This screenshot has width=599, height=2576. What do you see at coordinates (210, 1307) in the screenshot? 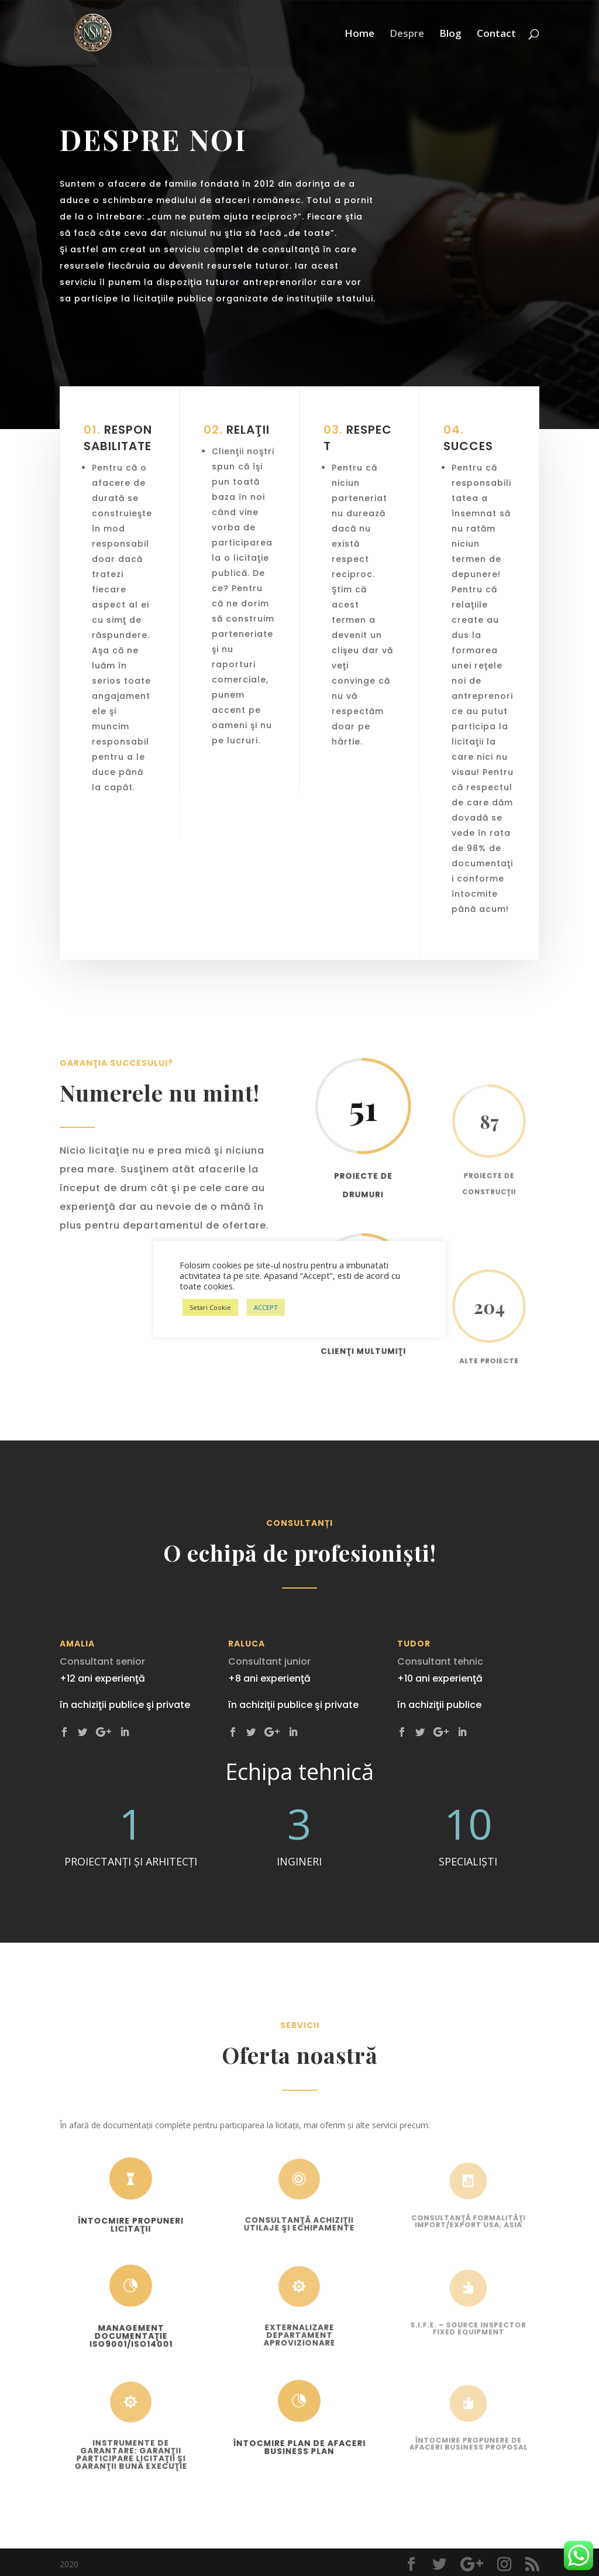
I see `Setari Cookie [button]` at bounding box center [210, 1307].